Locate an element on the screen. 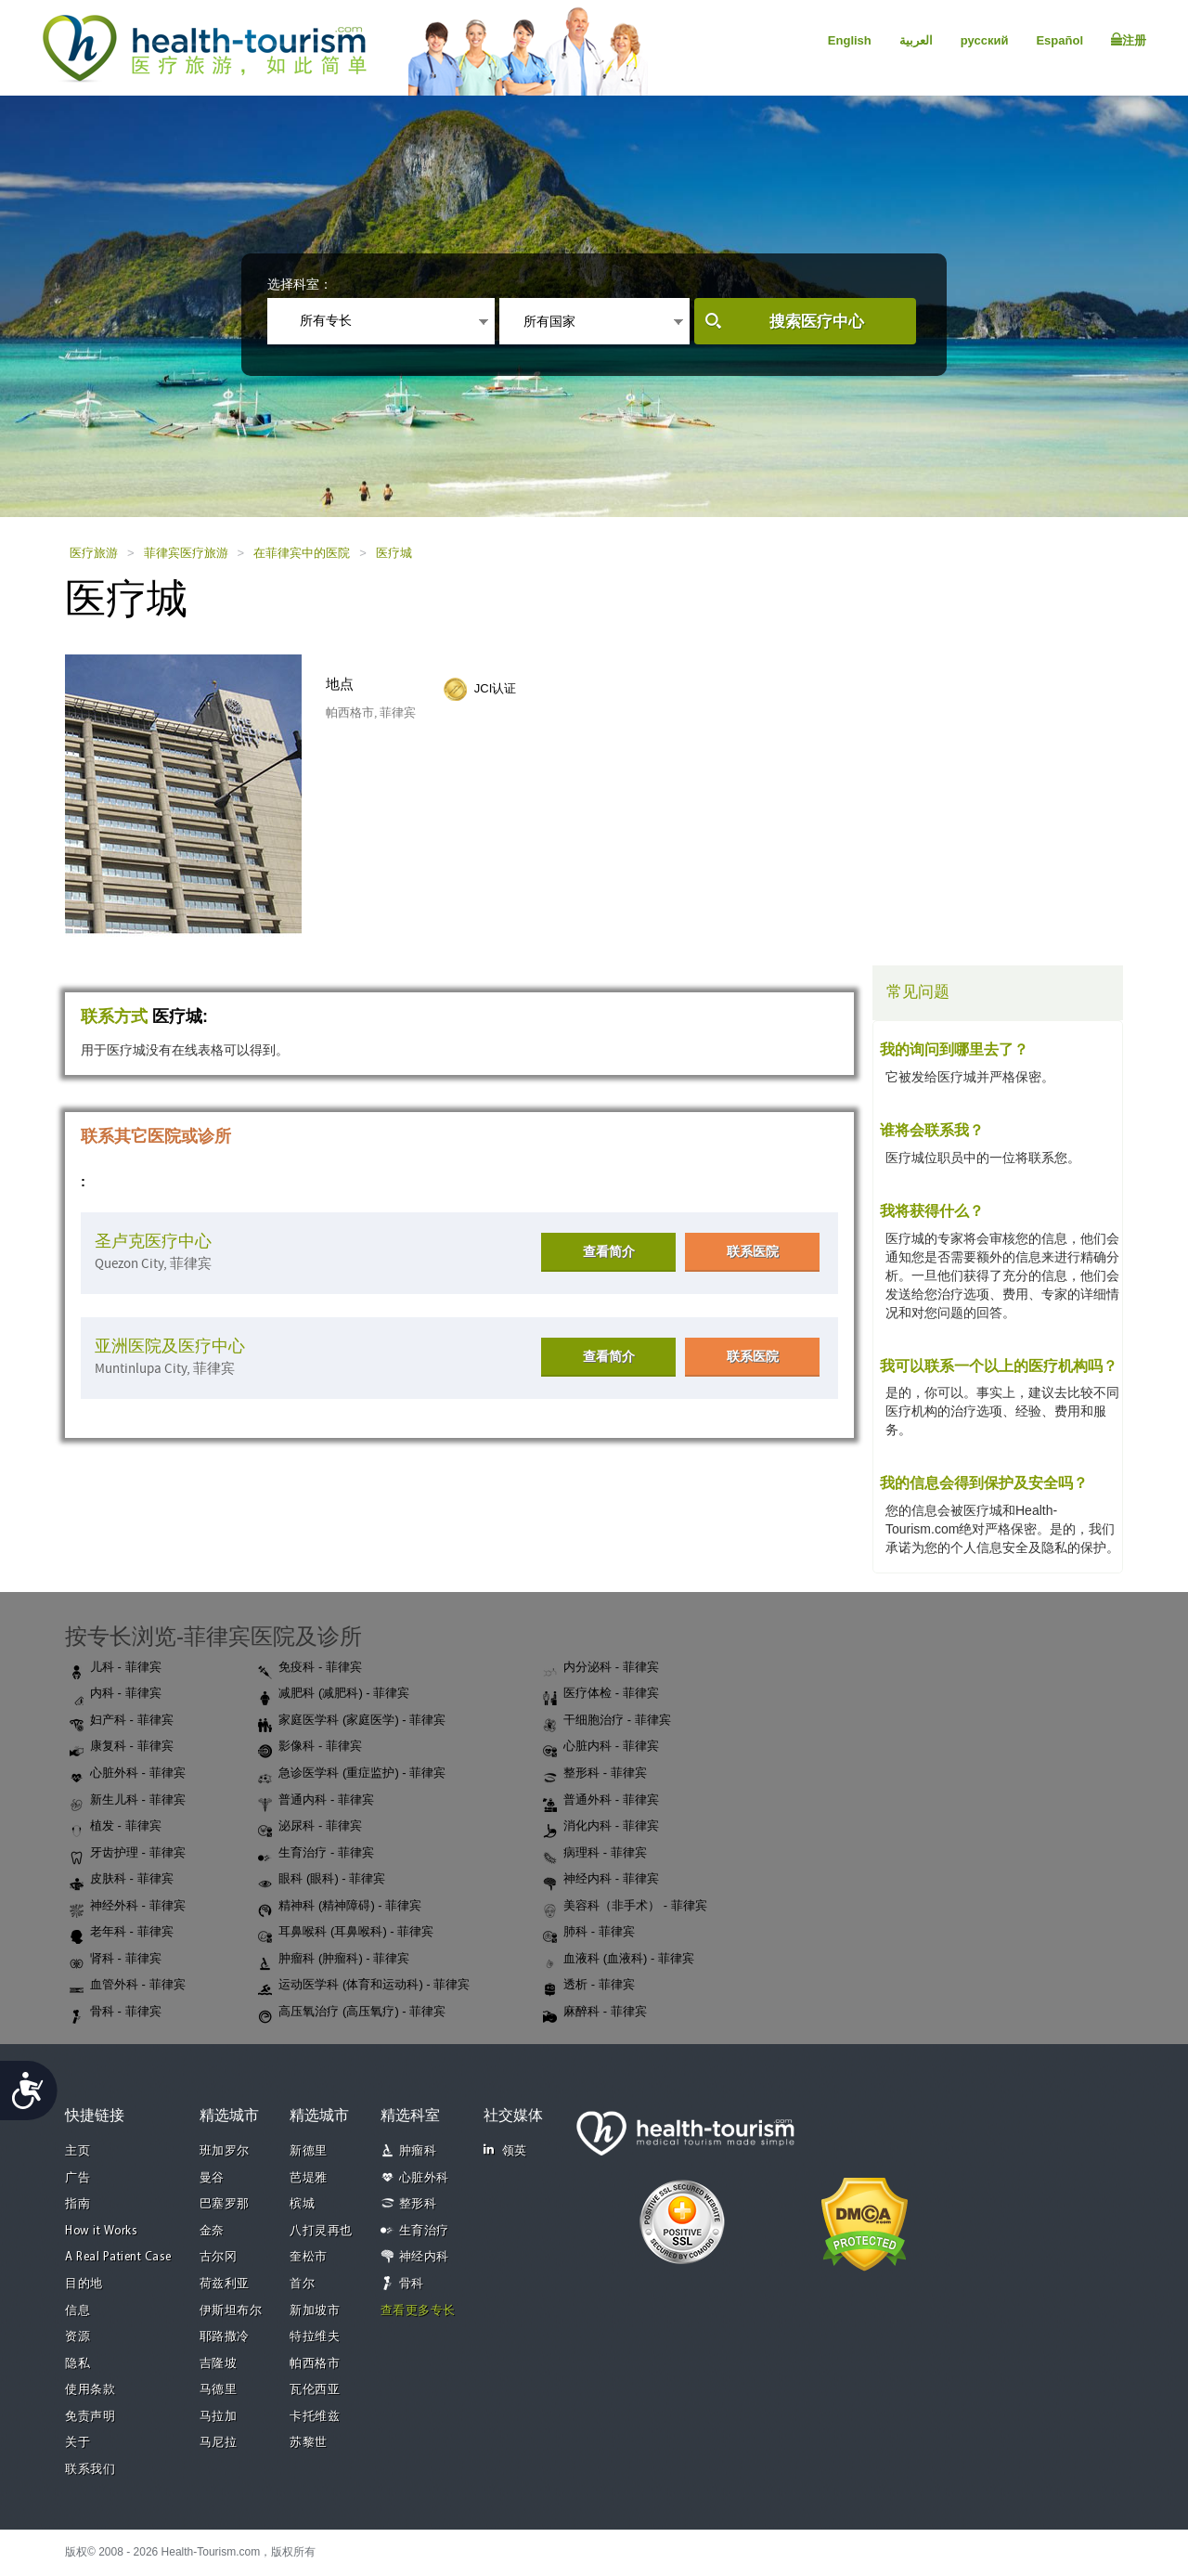 The height and width of the screenshot is (2576, 1188). 整形科 - 菲律宾 is located at coordinates (595, 1774).